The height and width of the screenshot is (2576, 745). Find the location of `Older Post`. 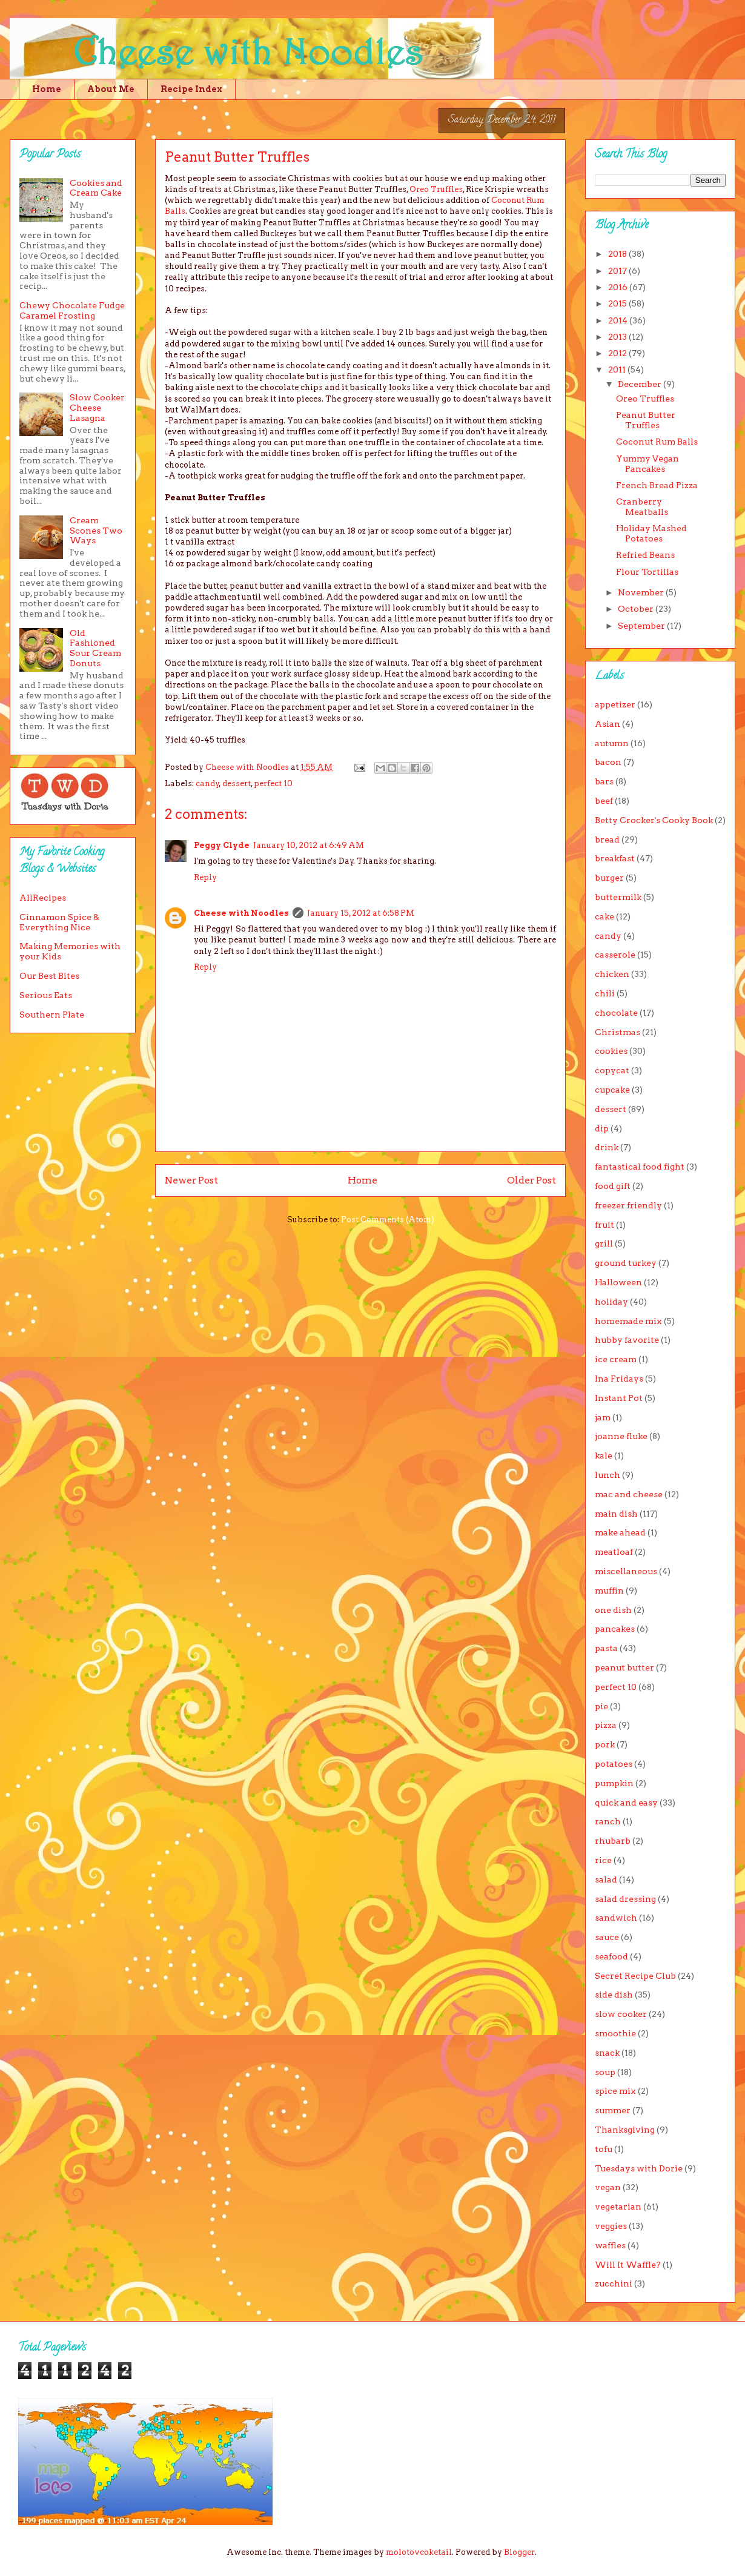

Older Post is located at coordinates (531, 1180).